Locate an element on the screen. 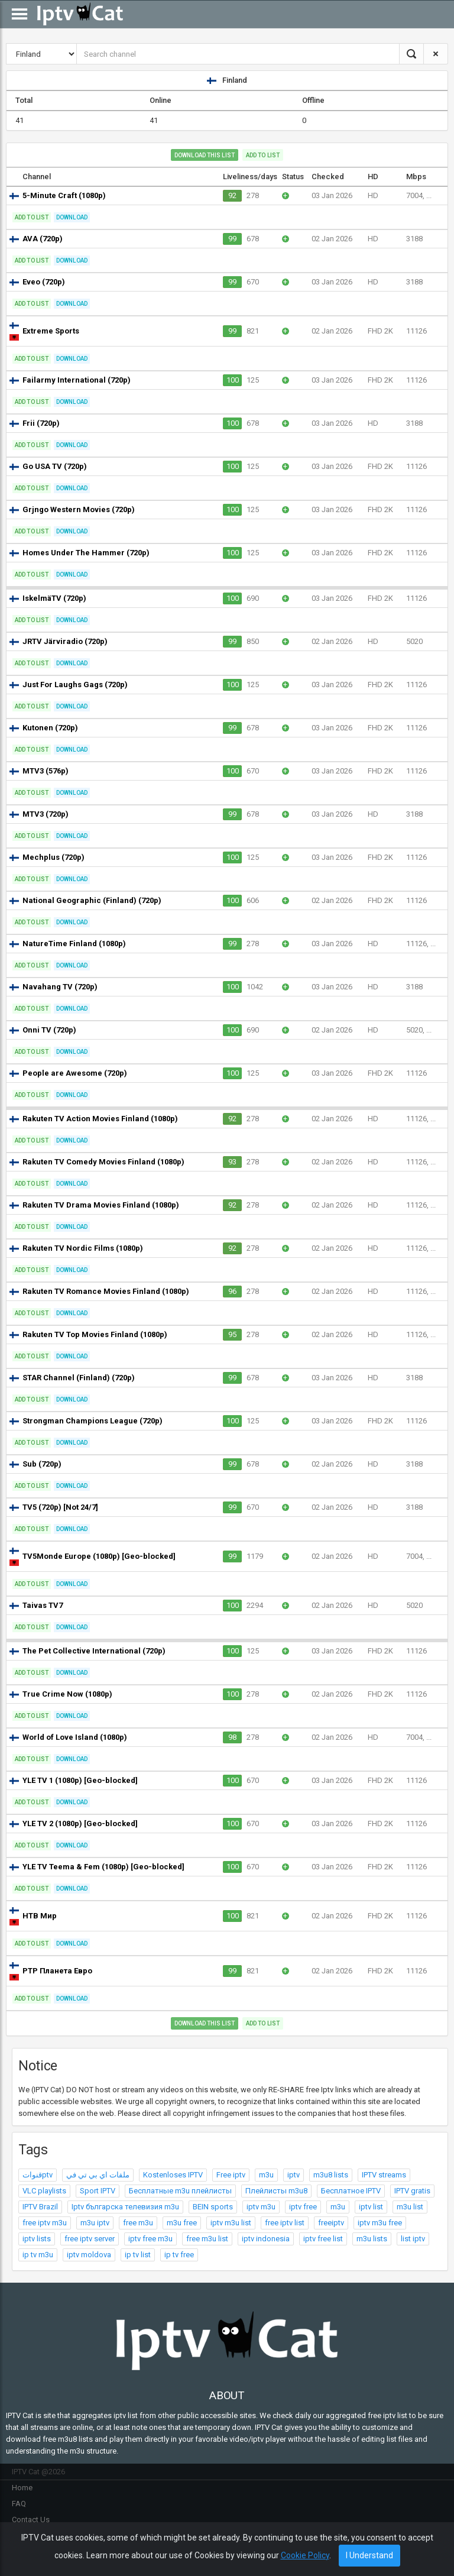 This screenshot has height=2576, width=454. Contact Us is located at coordinates (31, 2519).